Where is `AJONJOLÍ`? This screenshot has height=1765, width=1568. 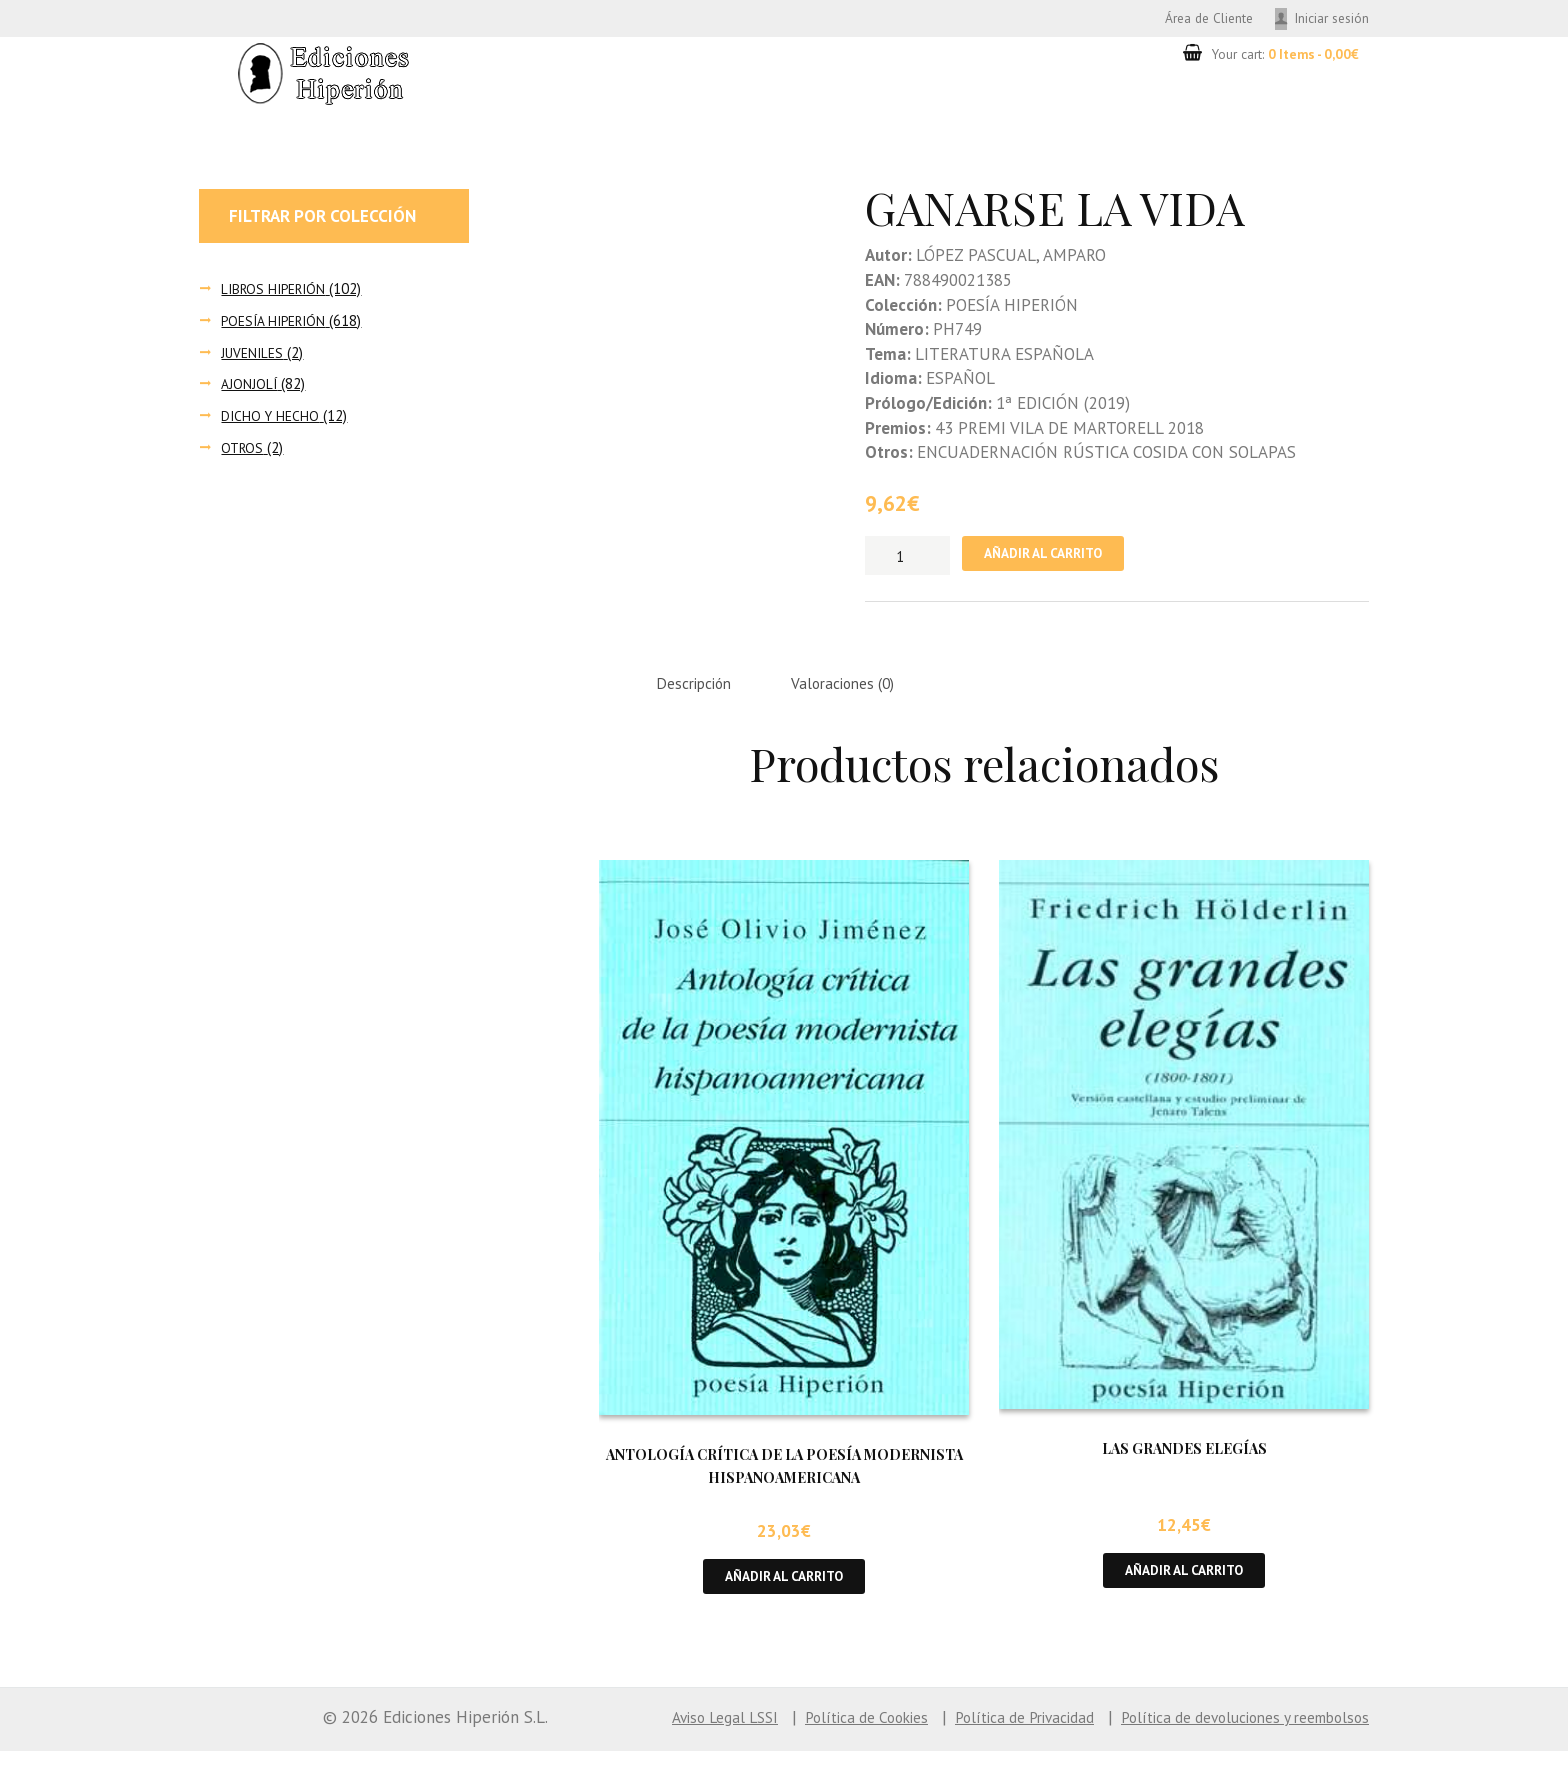
AJONJOLÍ is located at coordinates (250, 387).